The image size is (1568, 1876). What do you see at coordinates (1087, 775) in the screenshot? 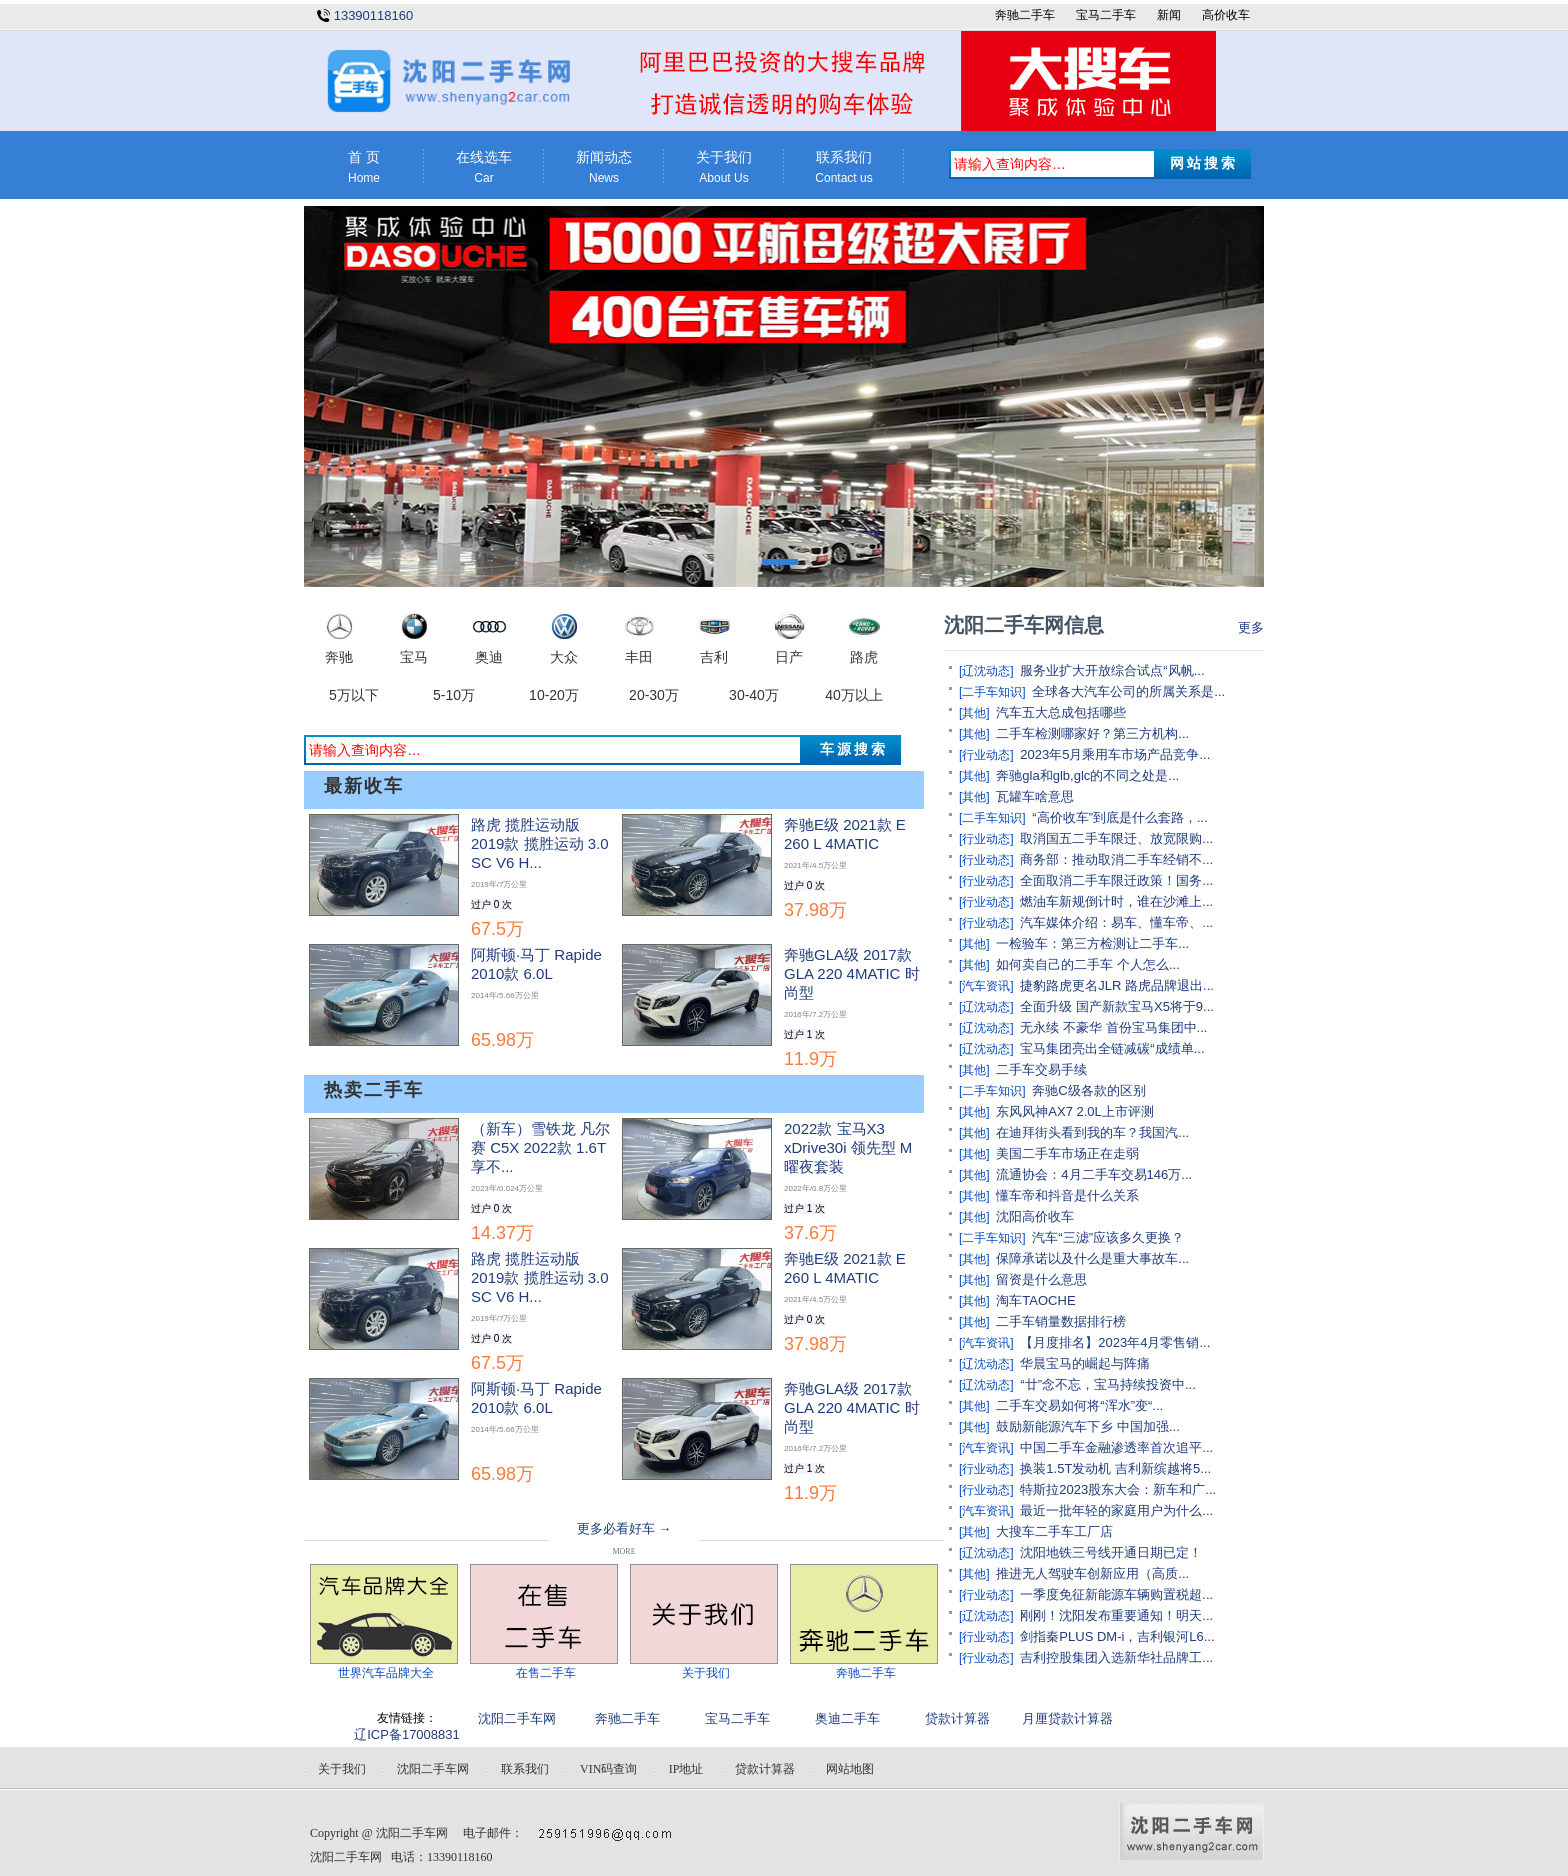
I see `奔驰gla和glb,glc的不同之处是...` at bounding box center [1087, 775].